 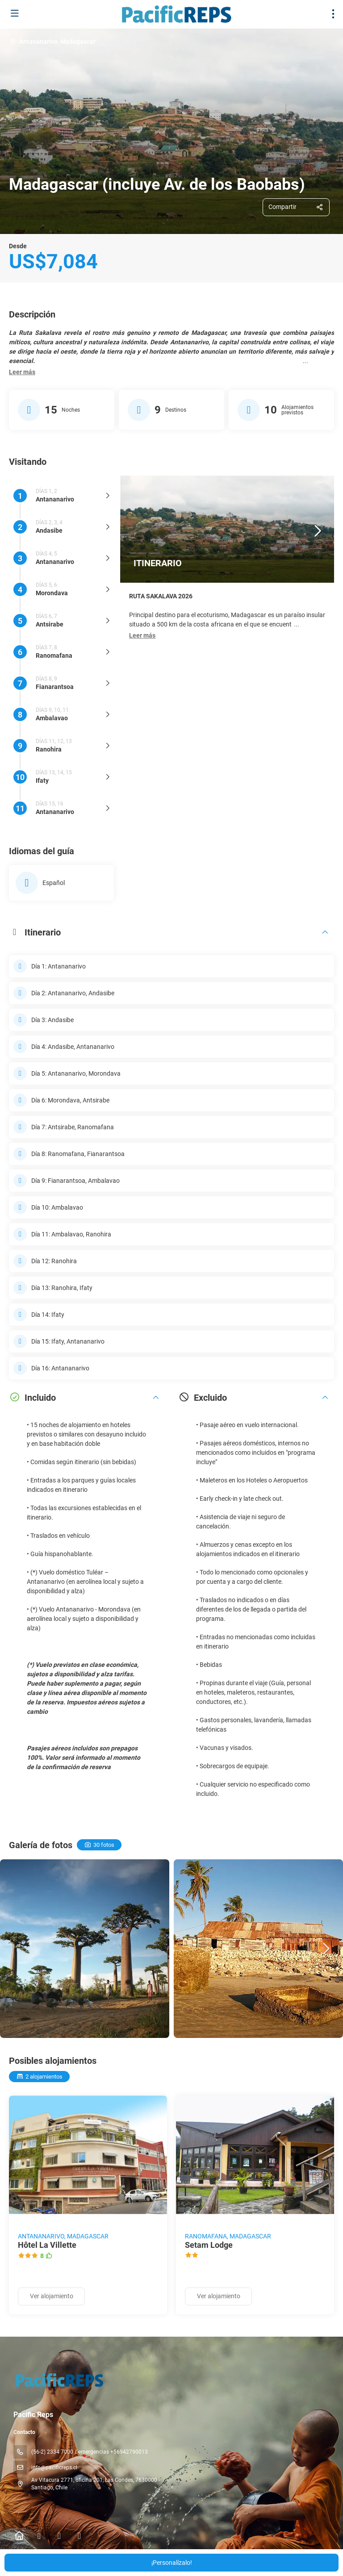 What do you see at coordinates (333, 13) in the screenshot?
I see `[menu]` at bounding box center [333, 13].